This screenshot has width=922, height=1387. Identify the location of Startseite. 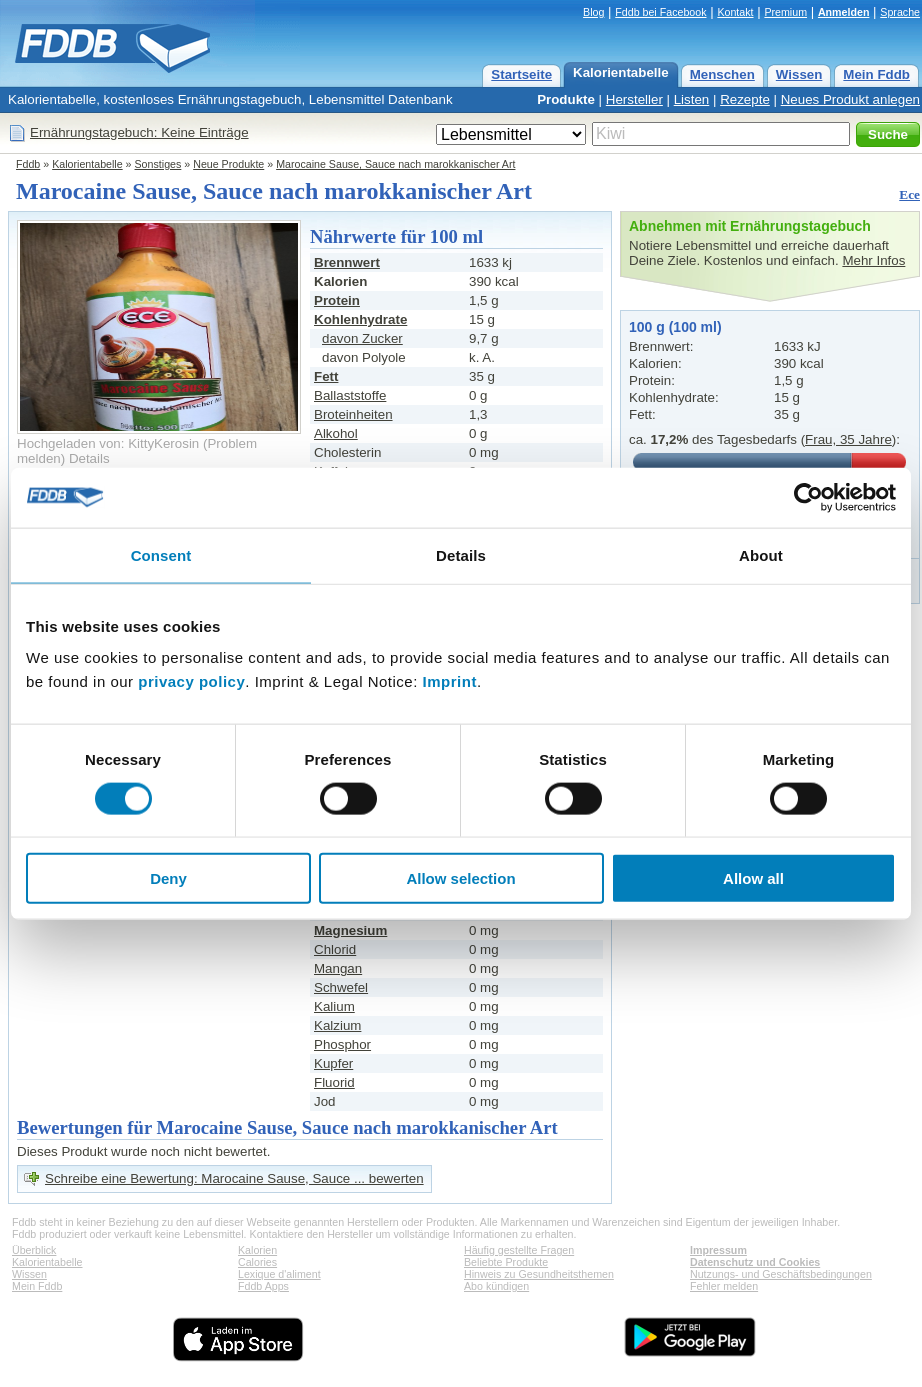
(521, 74).